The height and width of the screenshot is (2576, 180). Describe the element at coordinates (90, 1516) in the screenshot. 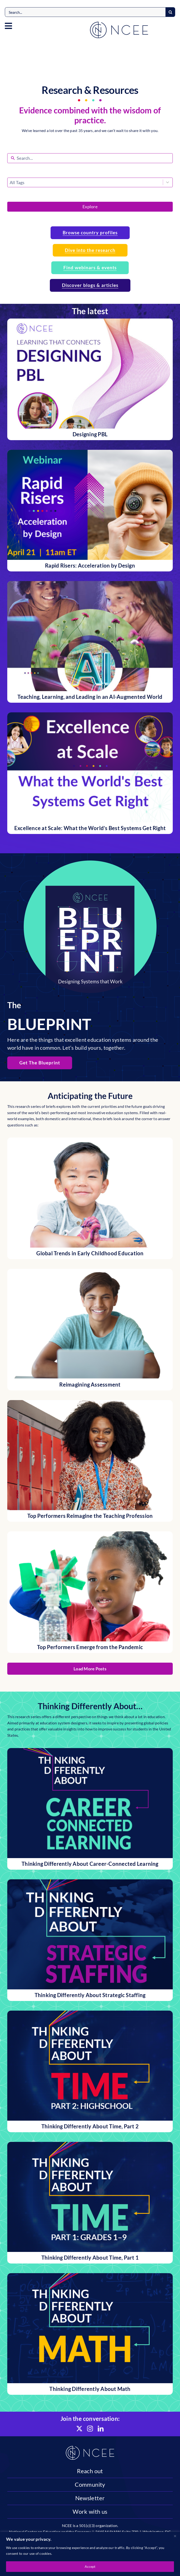

I see `Top Performers Reimagine the Teaching Profession` at that location.